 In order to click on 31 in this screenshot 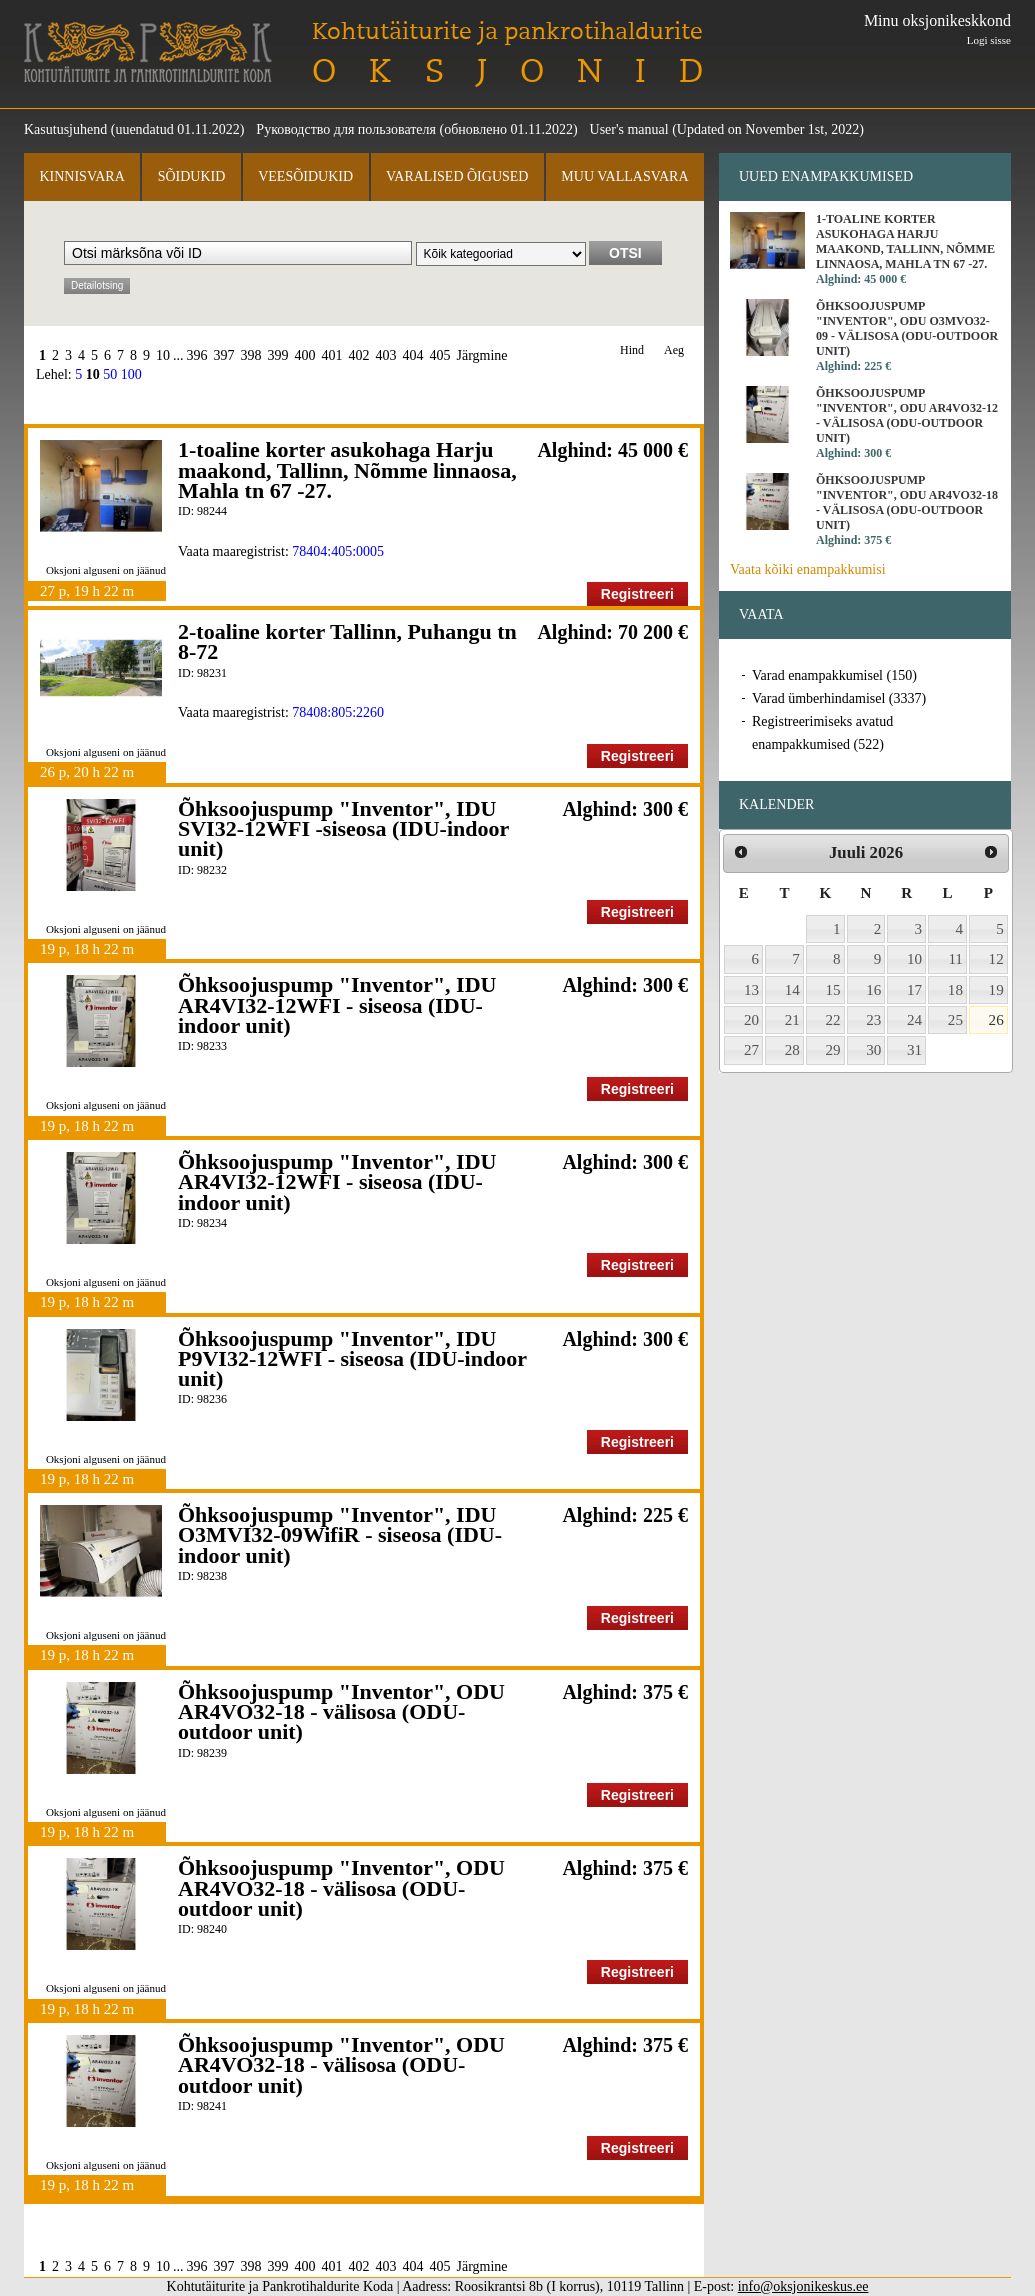, I will do `click(914, 1050)`.